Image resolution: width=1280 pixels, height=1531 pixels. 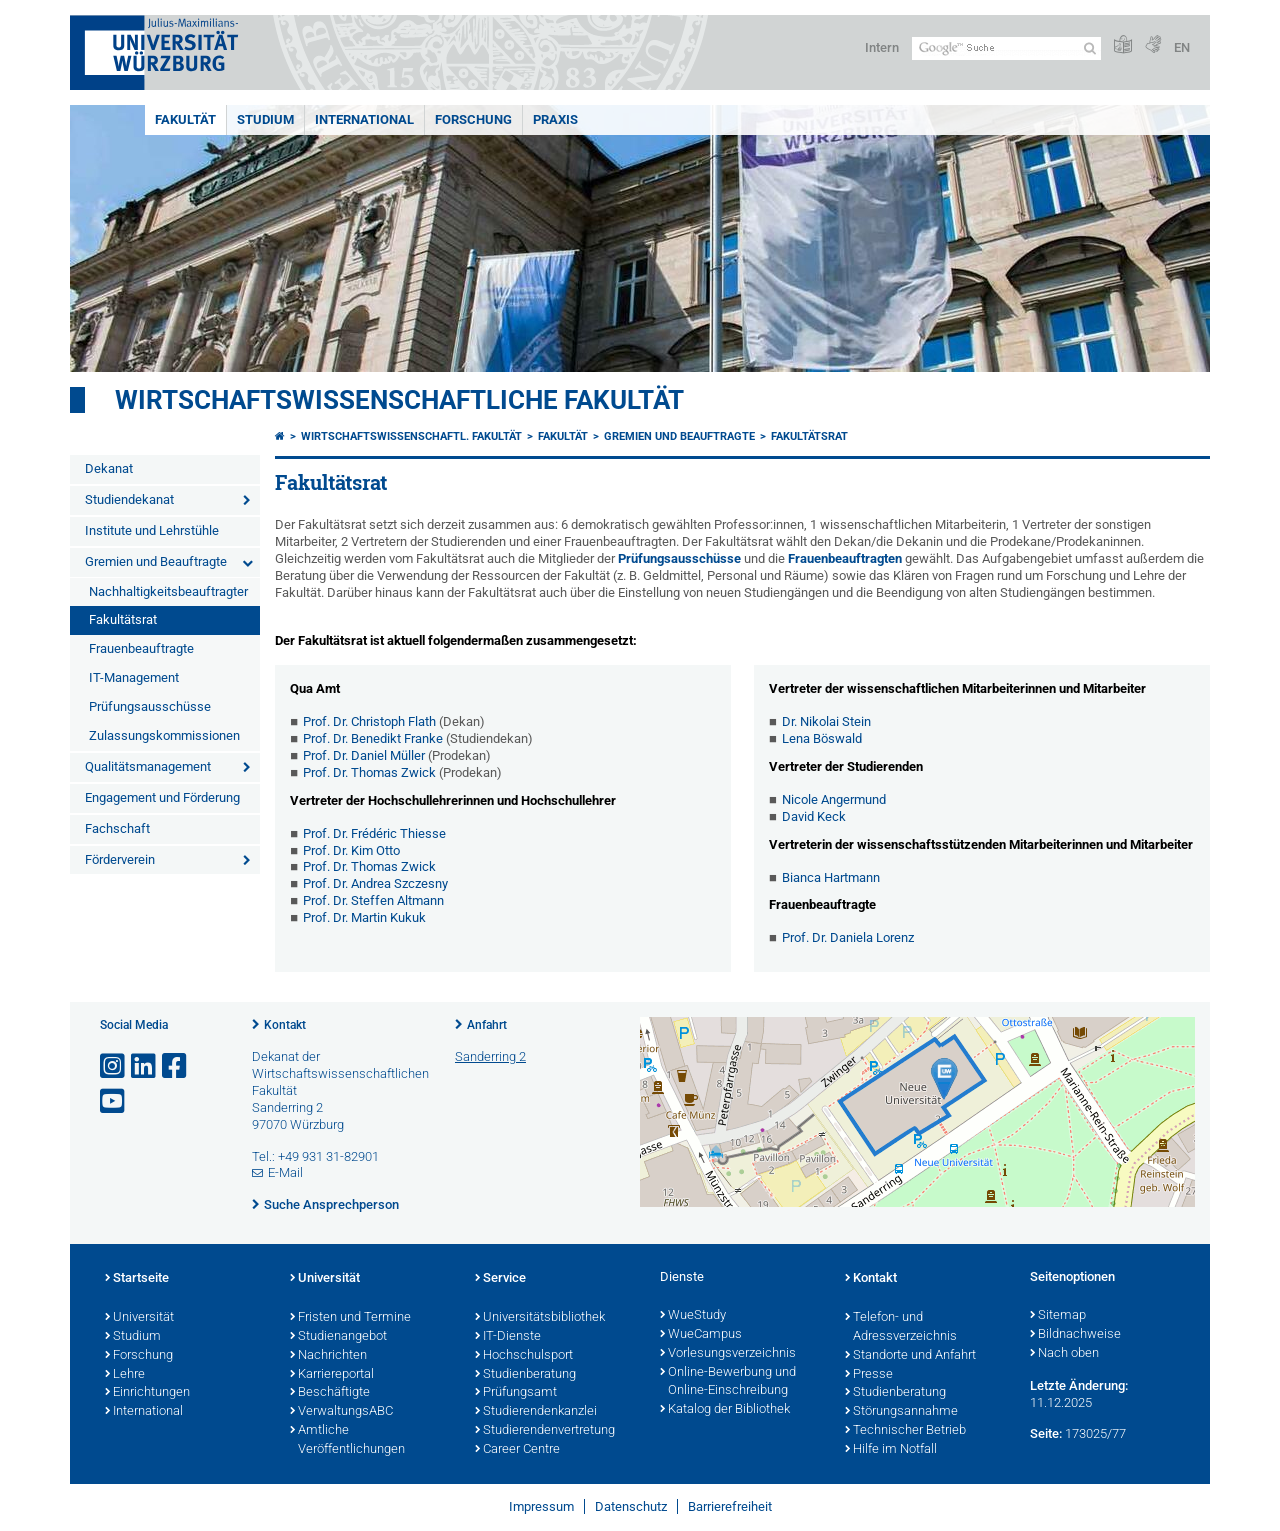 What do you see at coordinates (373, 738) in the screenshot?
I see `Prof. Dr. Benedikt Franke` at bounding box center [373, 738].